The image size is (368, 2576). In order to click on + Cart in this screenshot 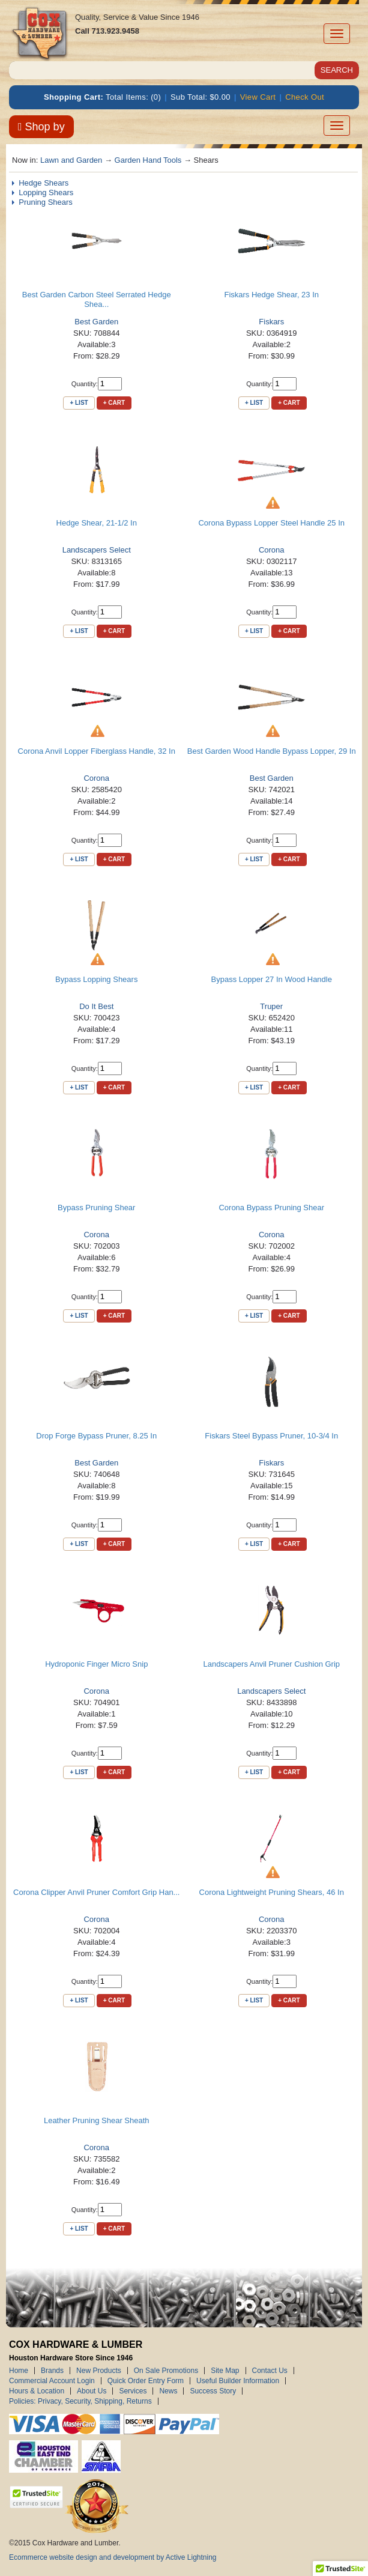, I will do `click(114, 402)`.